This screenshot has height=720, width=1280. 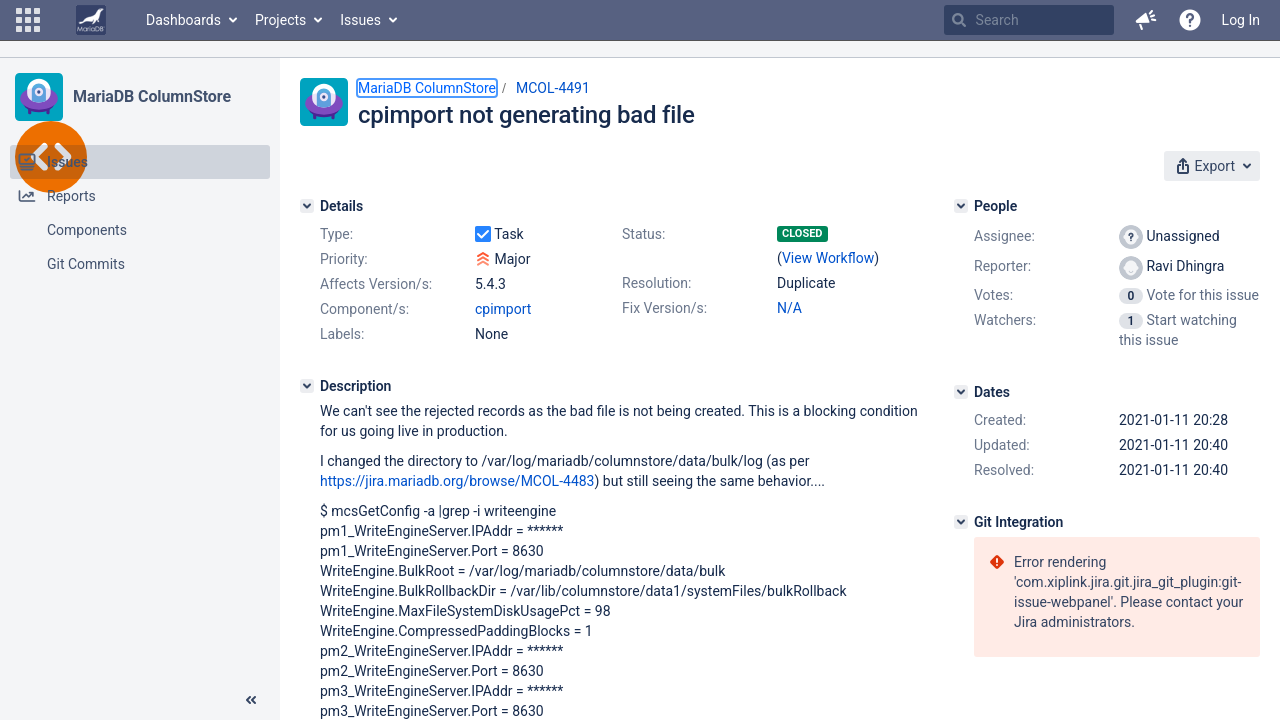 I want to click on MariaDB ColumnStore, so click(x=152, y=96).